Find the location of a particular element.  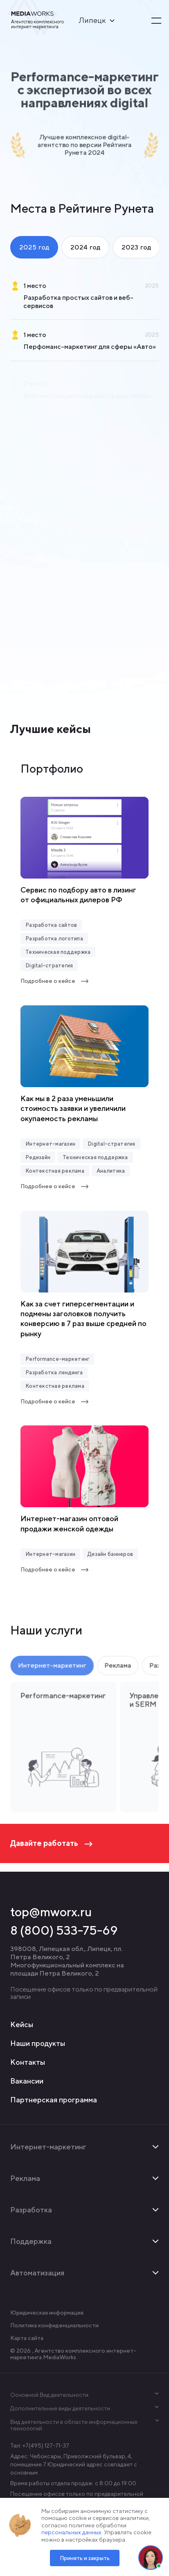

Digital-стратегия is located at coordinates (49, 965).